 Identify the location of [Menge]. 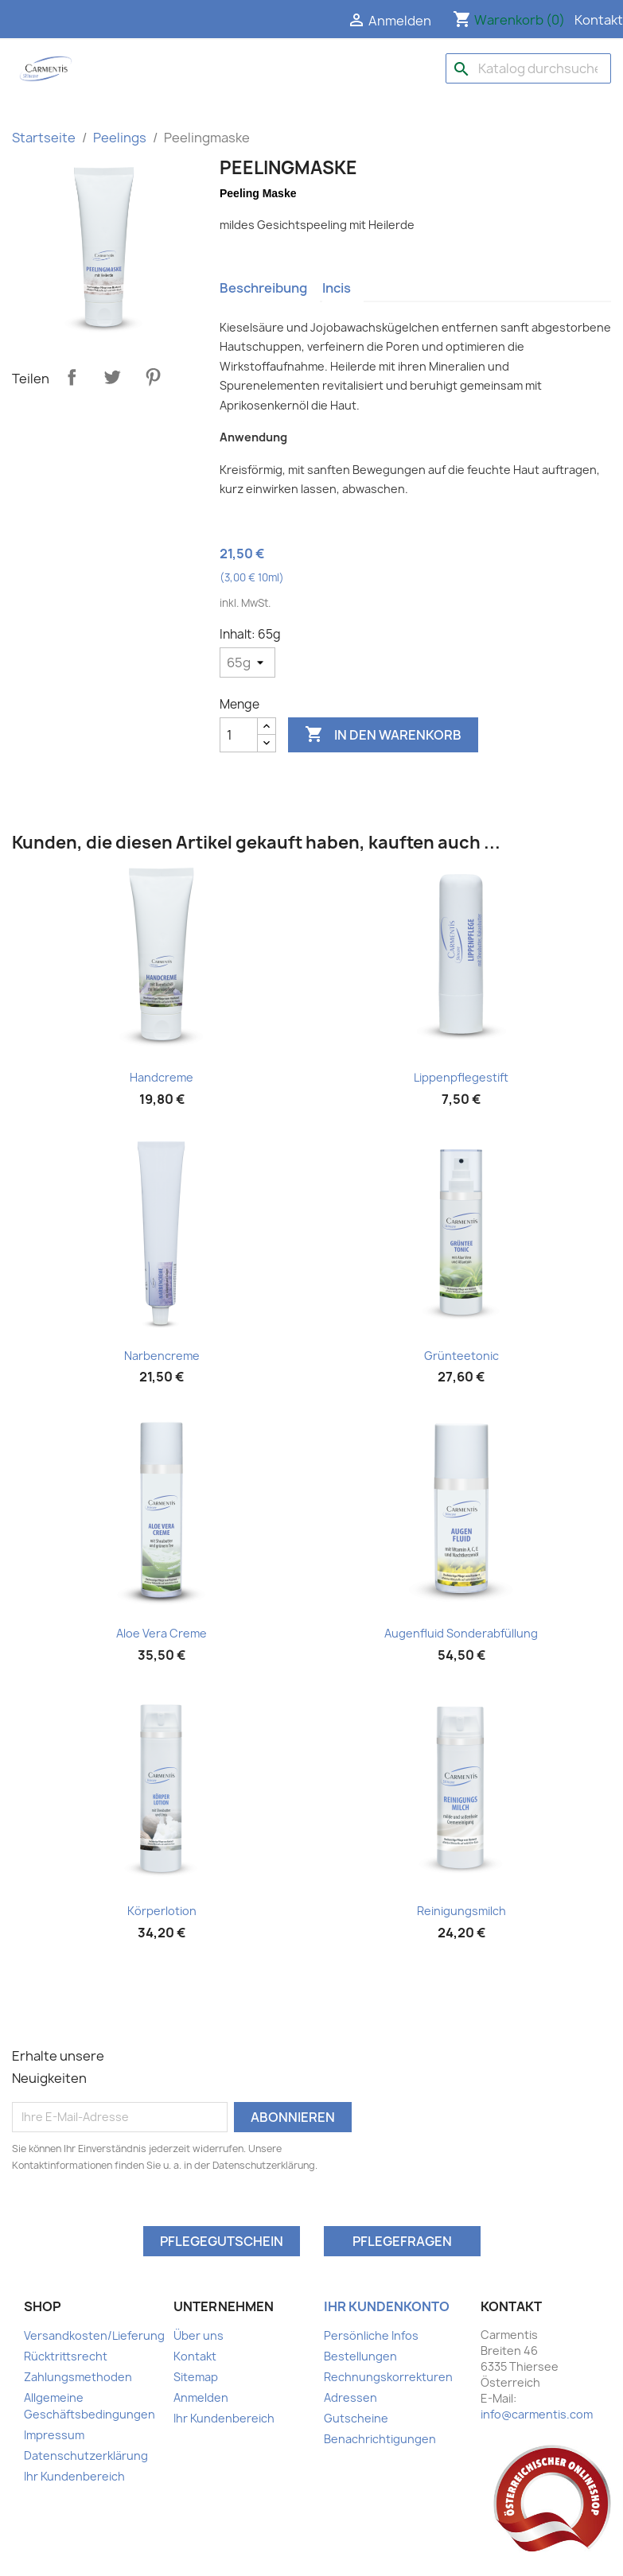
(239, 734).